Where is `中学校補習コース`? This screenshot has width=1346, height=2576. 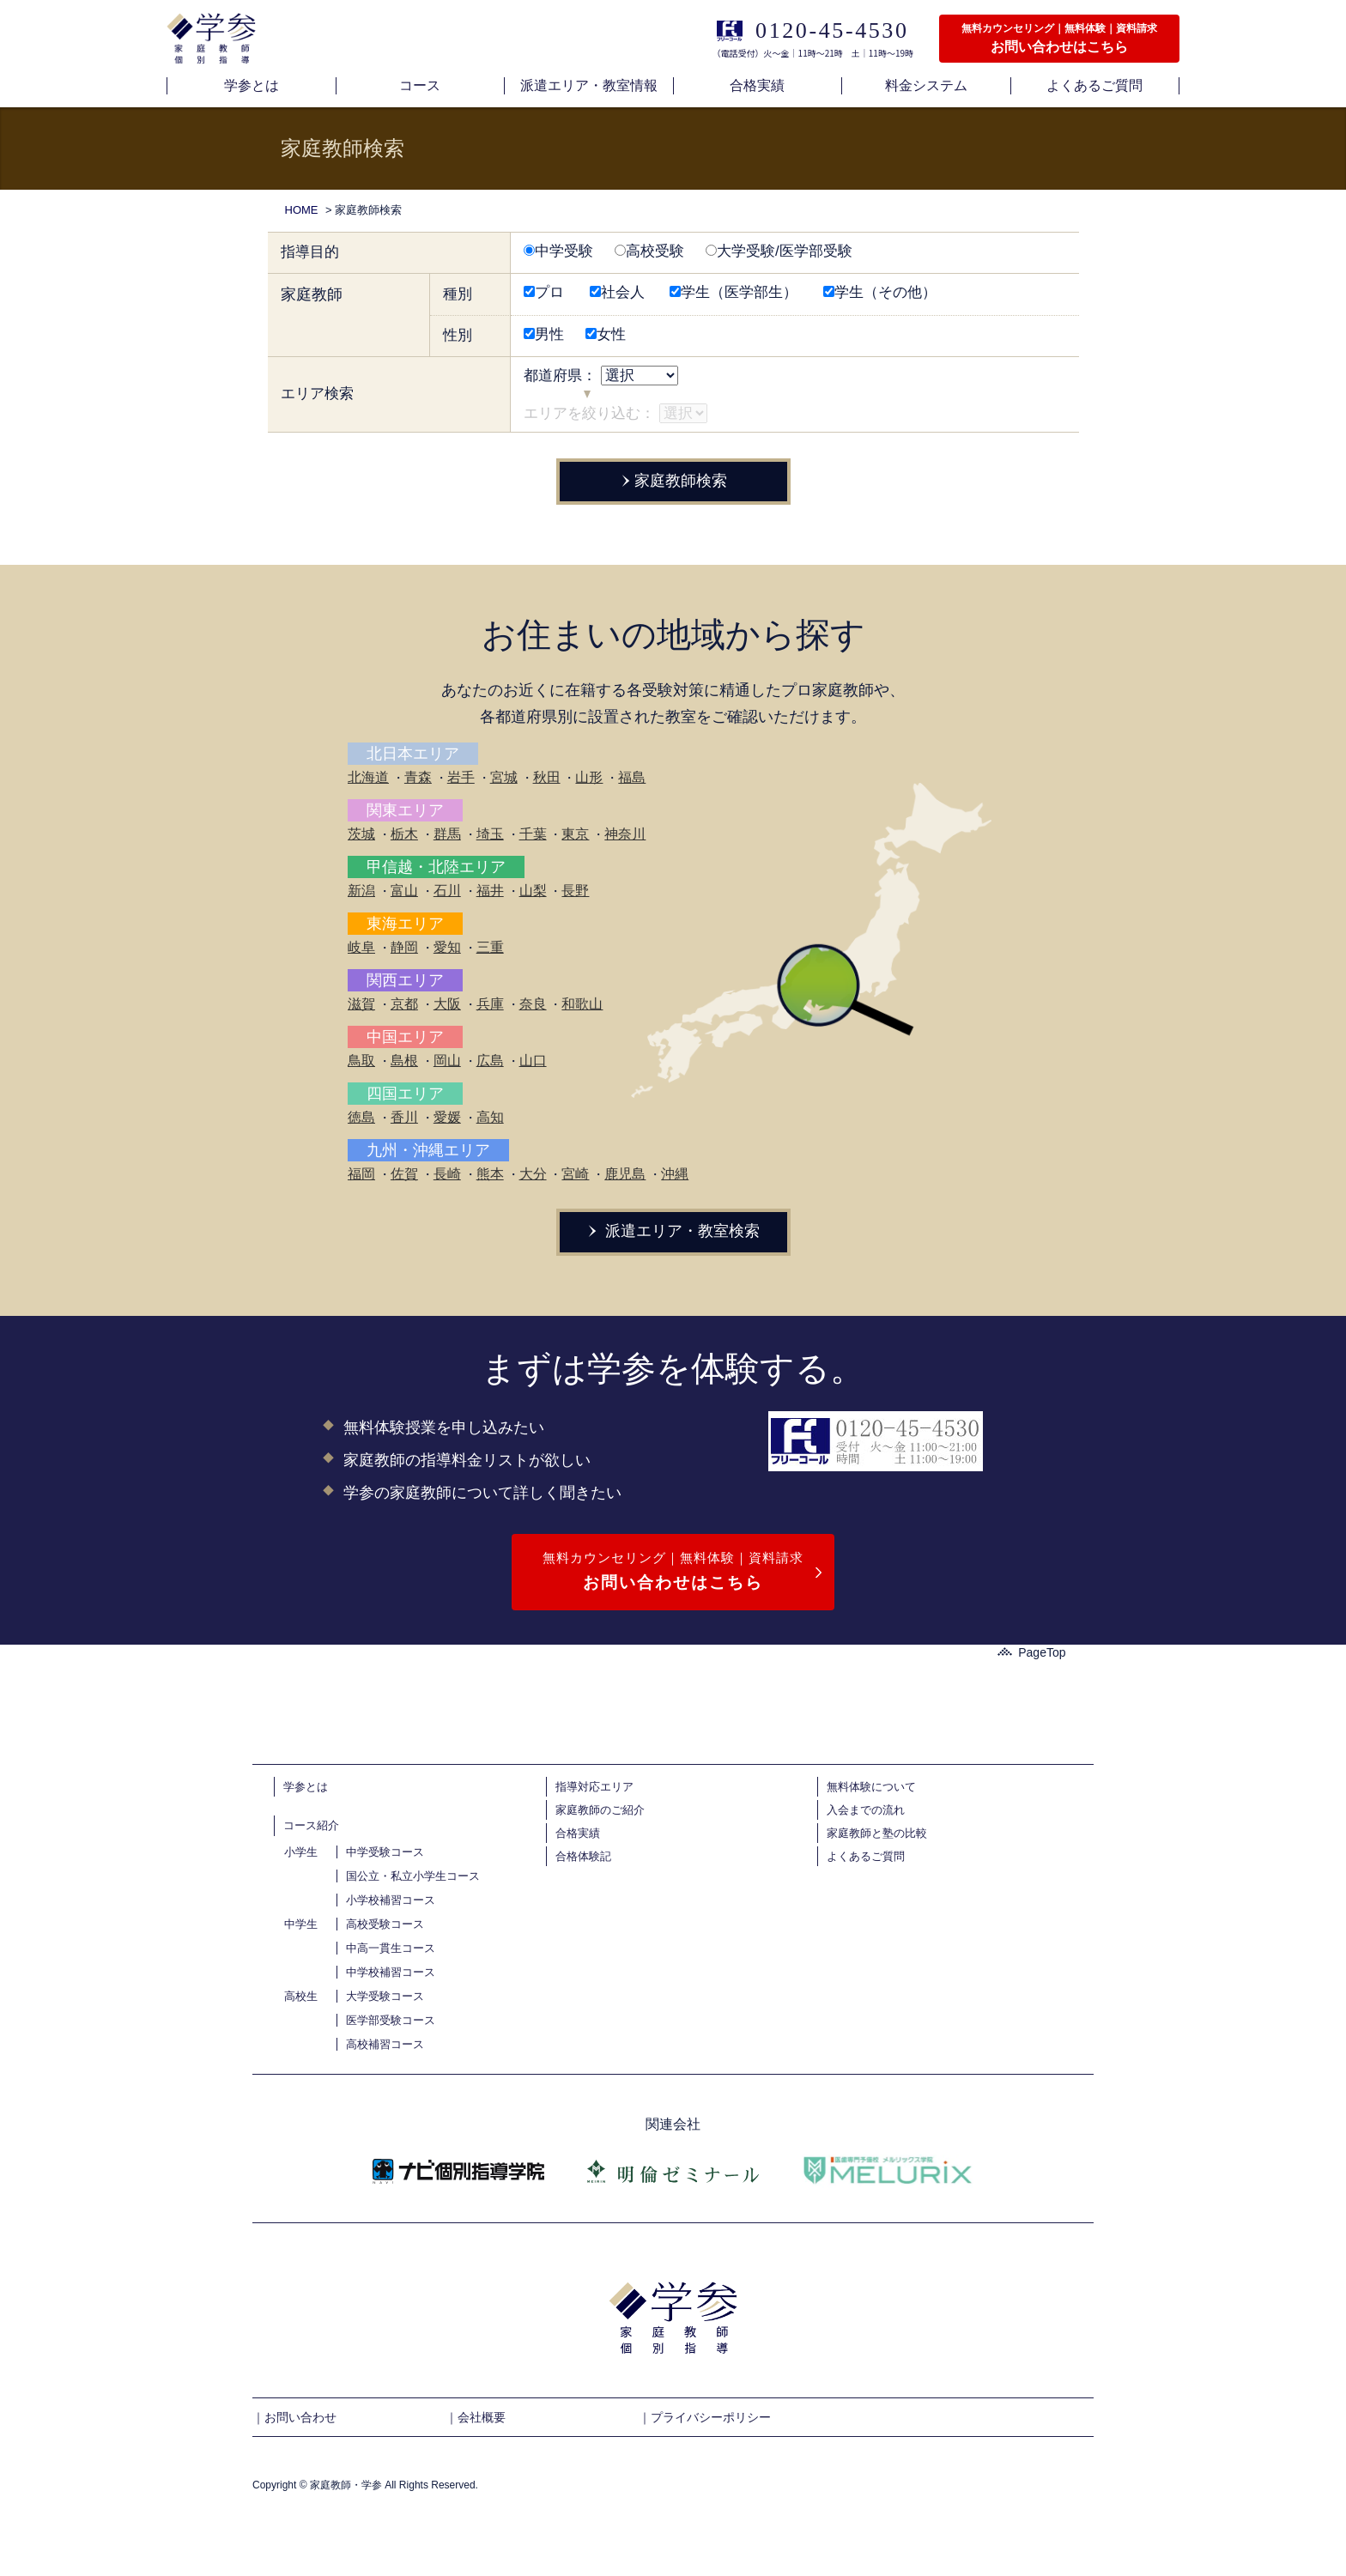 中学校補習コース is located at coordinates (390, 1972).